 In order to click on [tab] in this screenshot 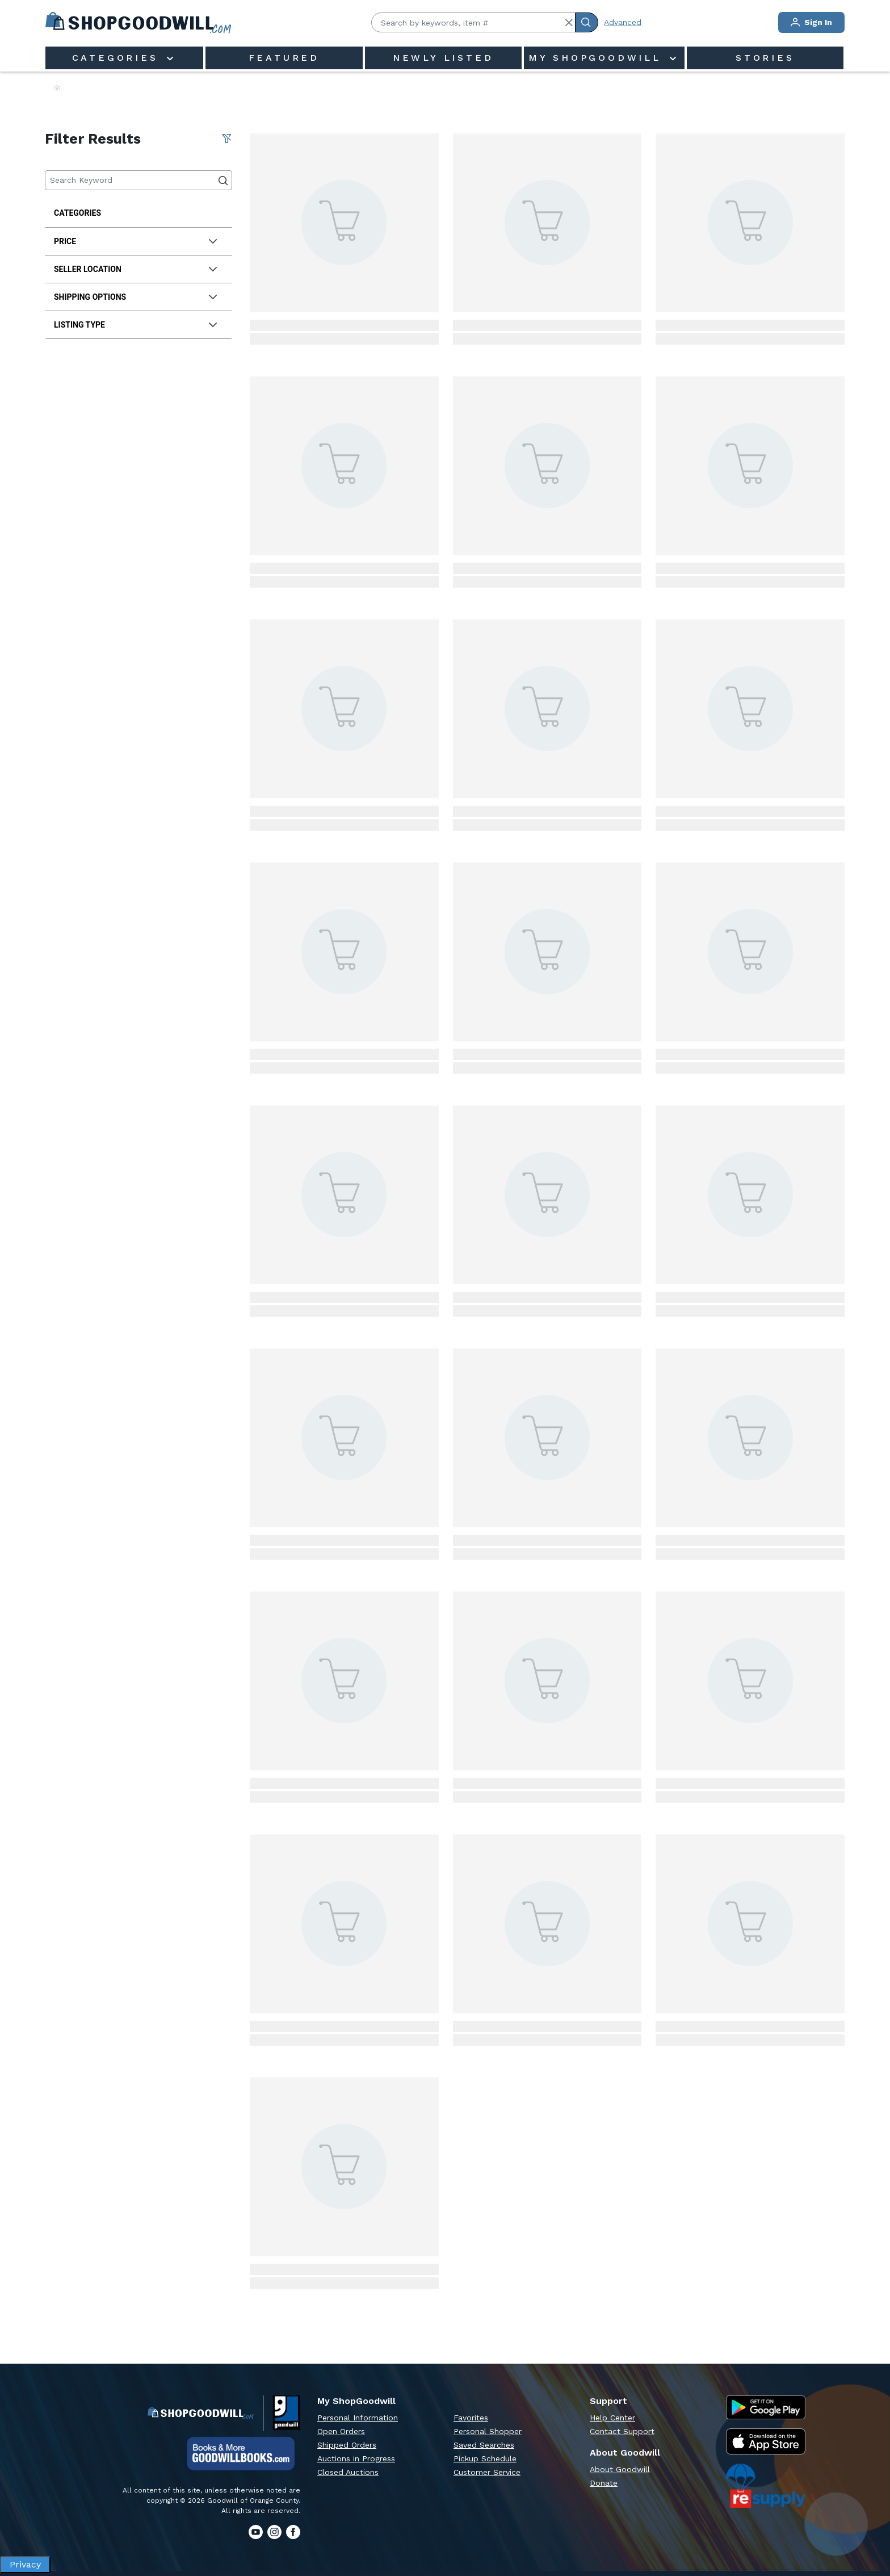, I will do `click(138, 241)`.